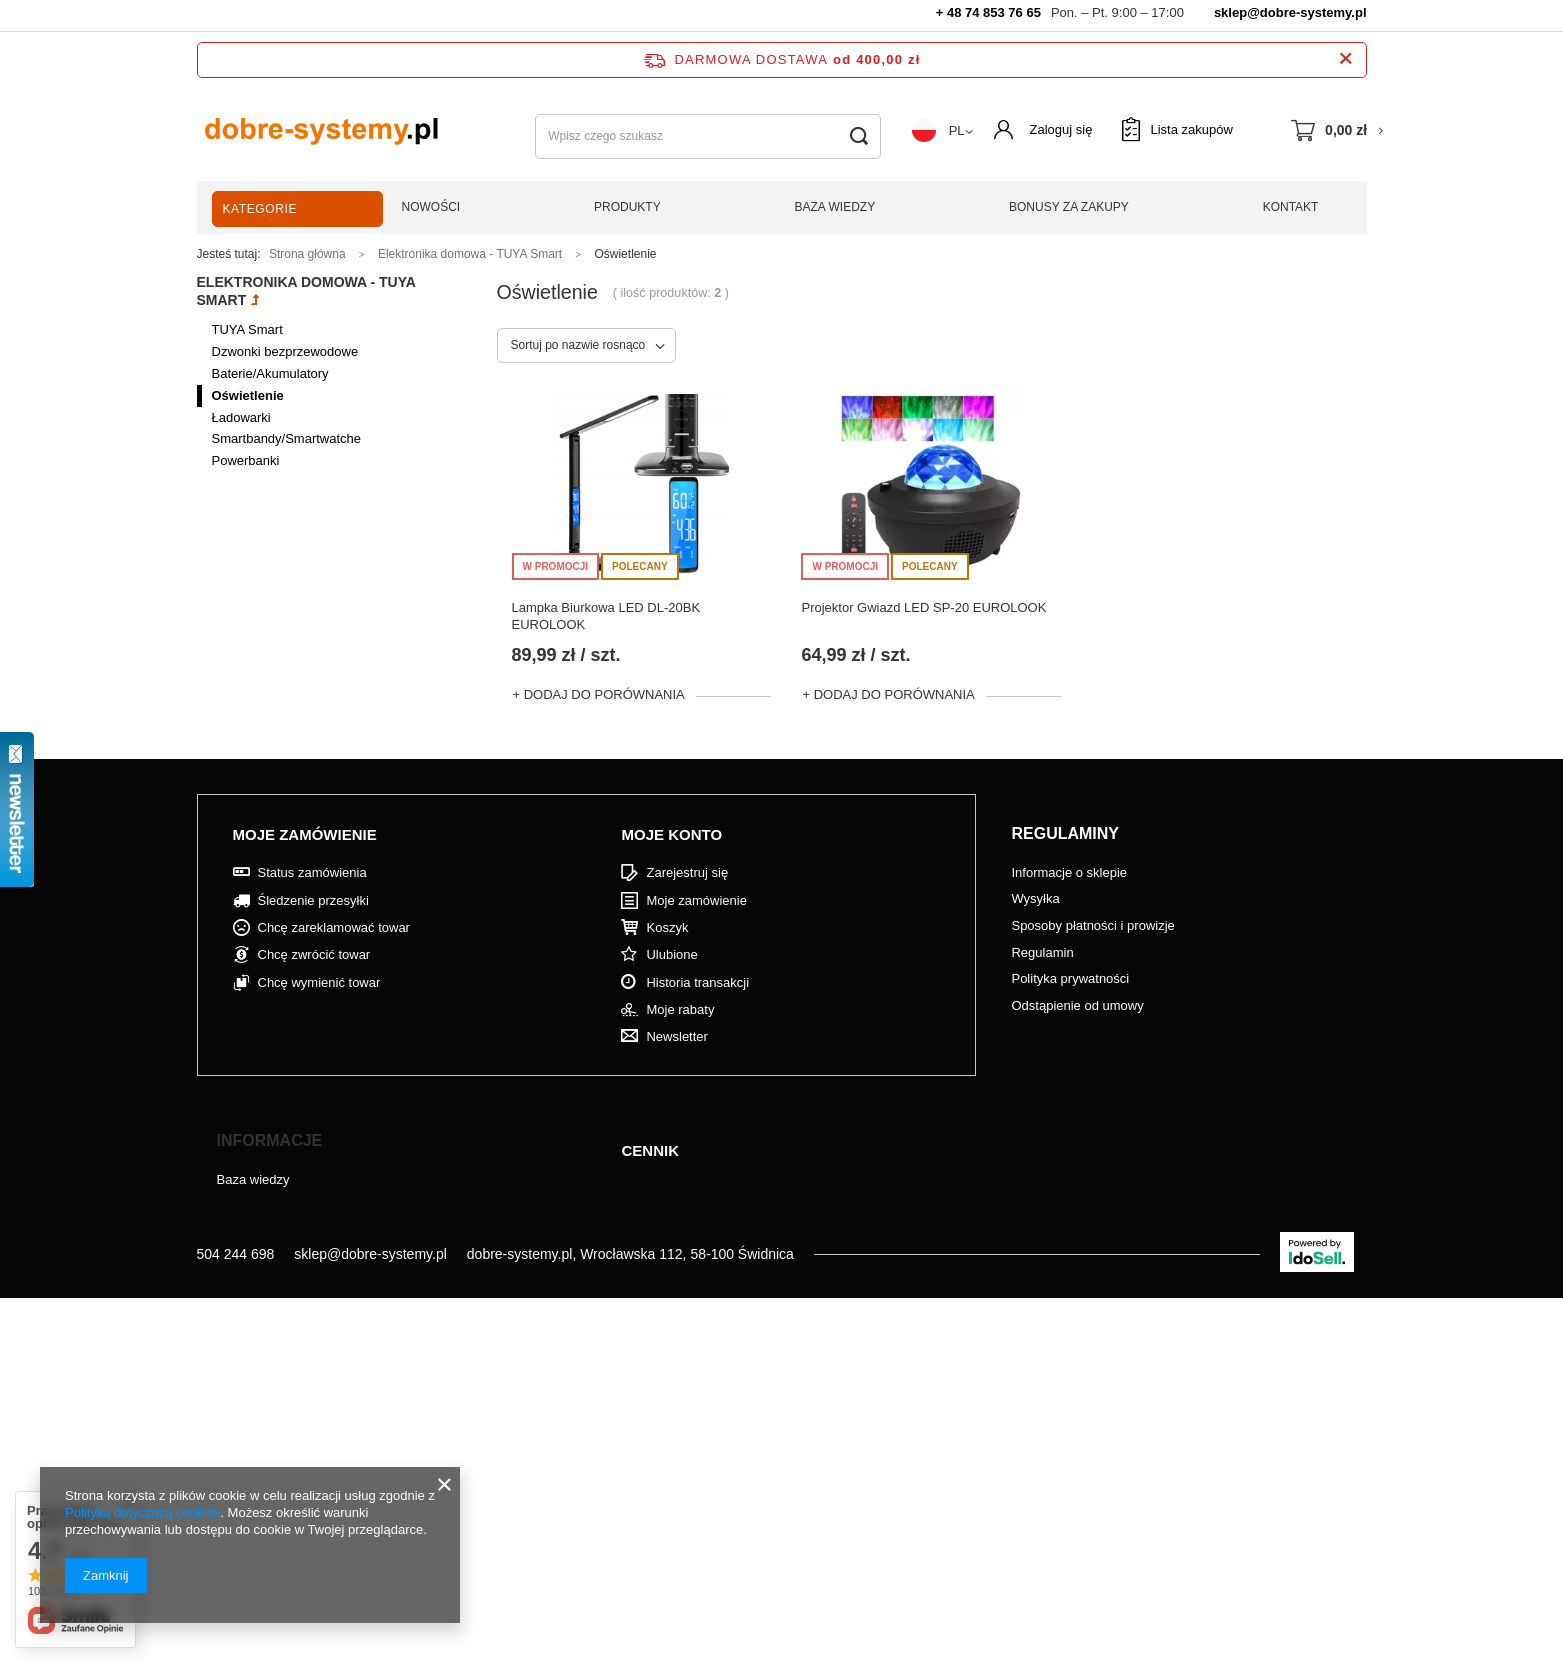 Image resolution: width=1563 pixels, height=1663 pixels. I want to click on Chcę zwrócić towar, so click(314, 954).